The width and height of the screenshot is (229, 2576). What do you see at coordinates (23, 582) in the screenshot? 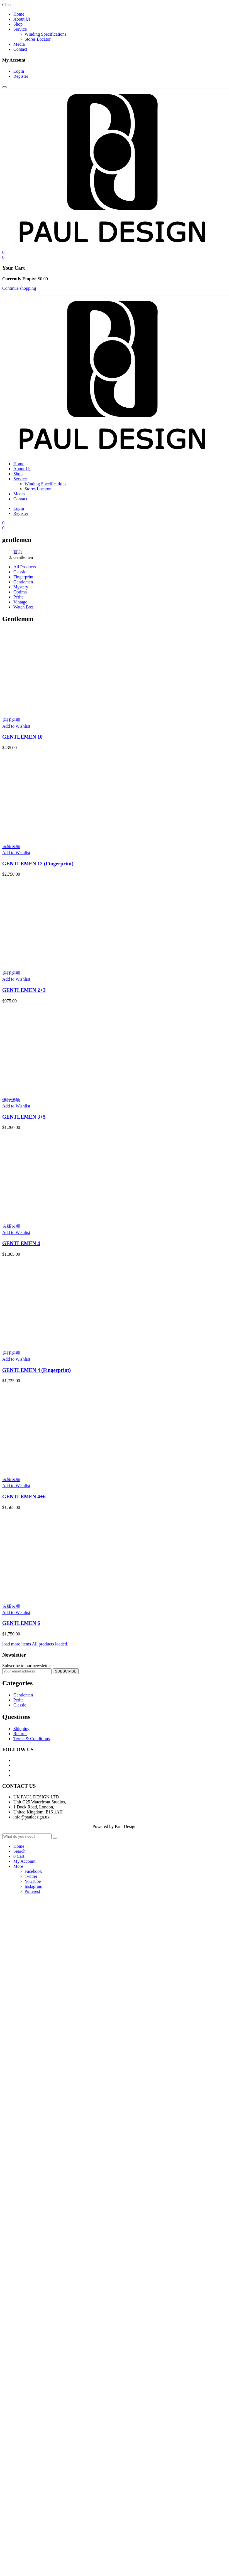
I see `Gentlemen` at bounding box center [23, 582].